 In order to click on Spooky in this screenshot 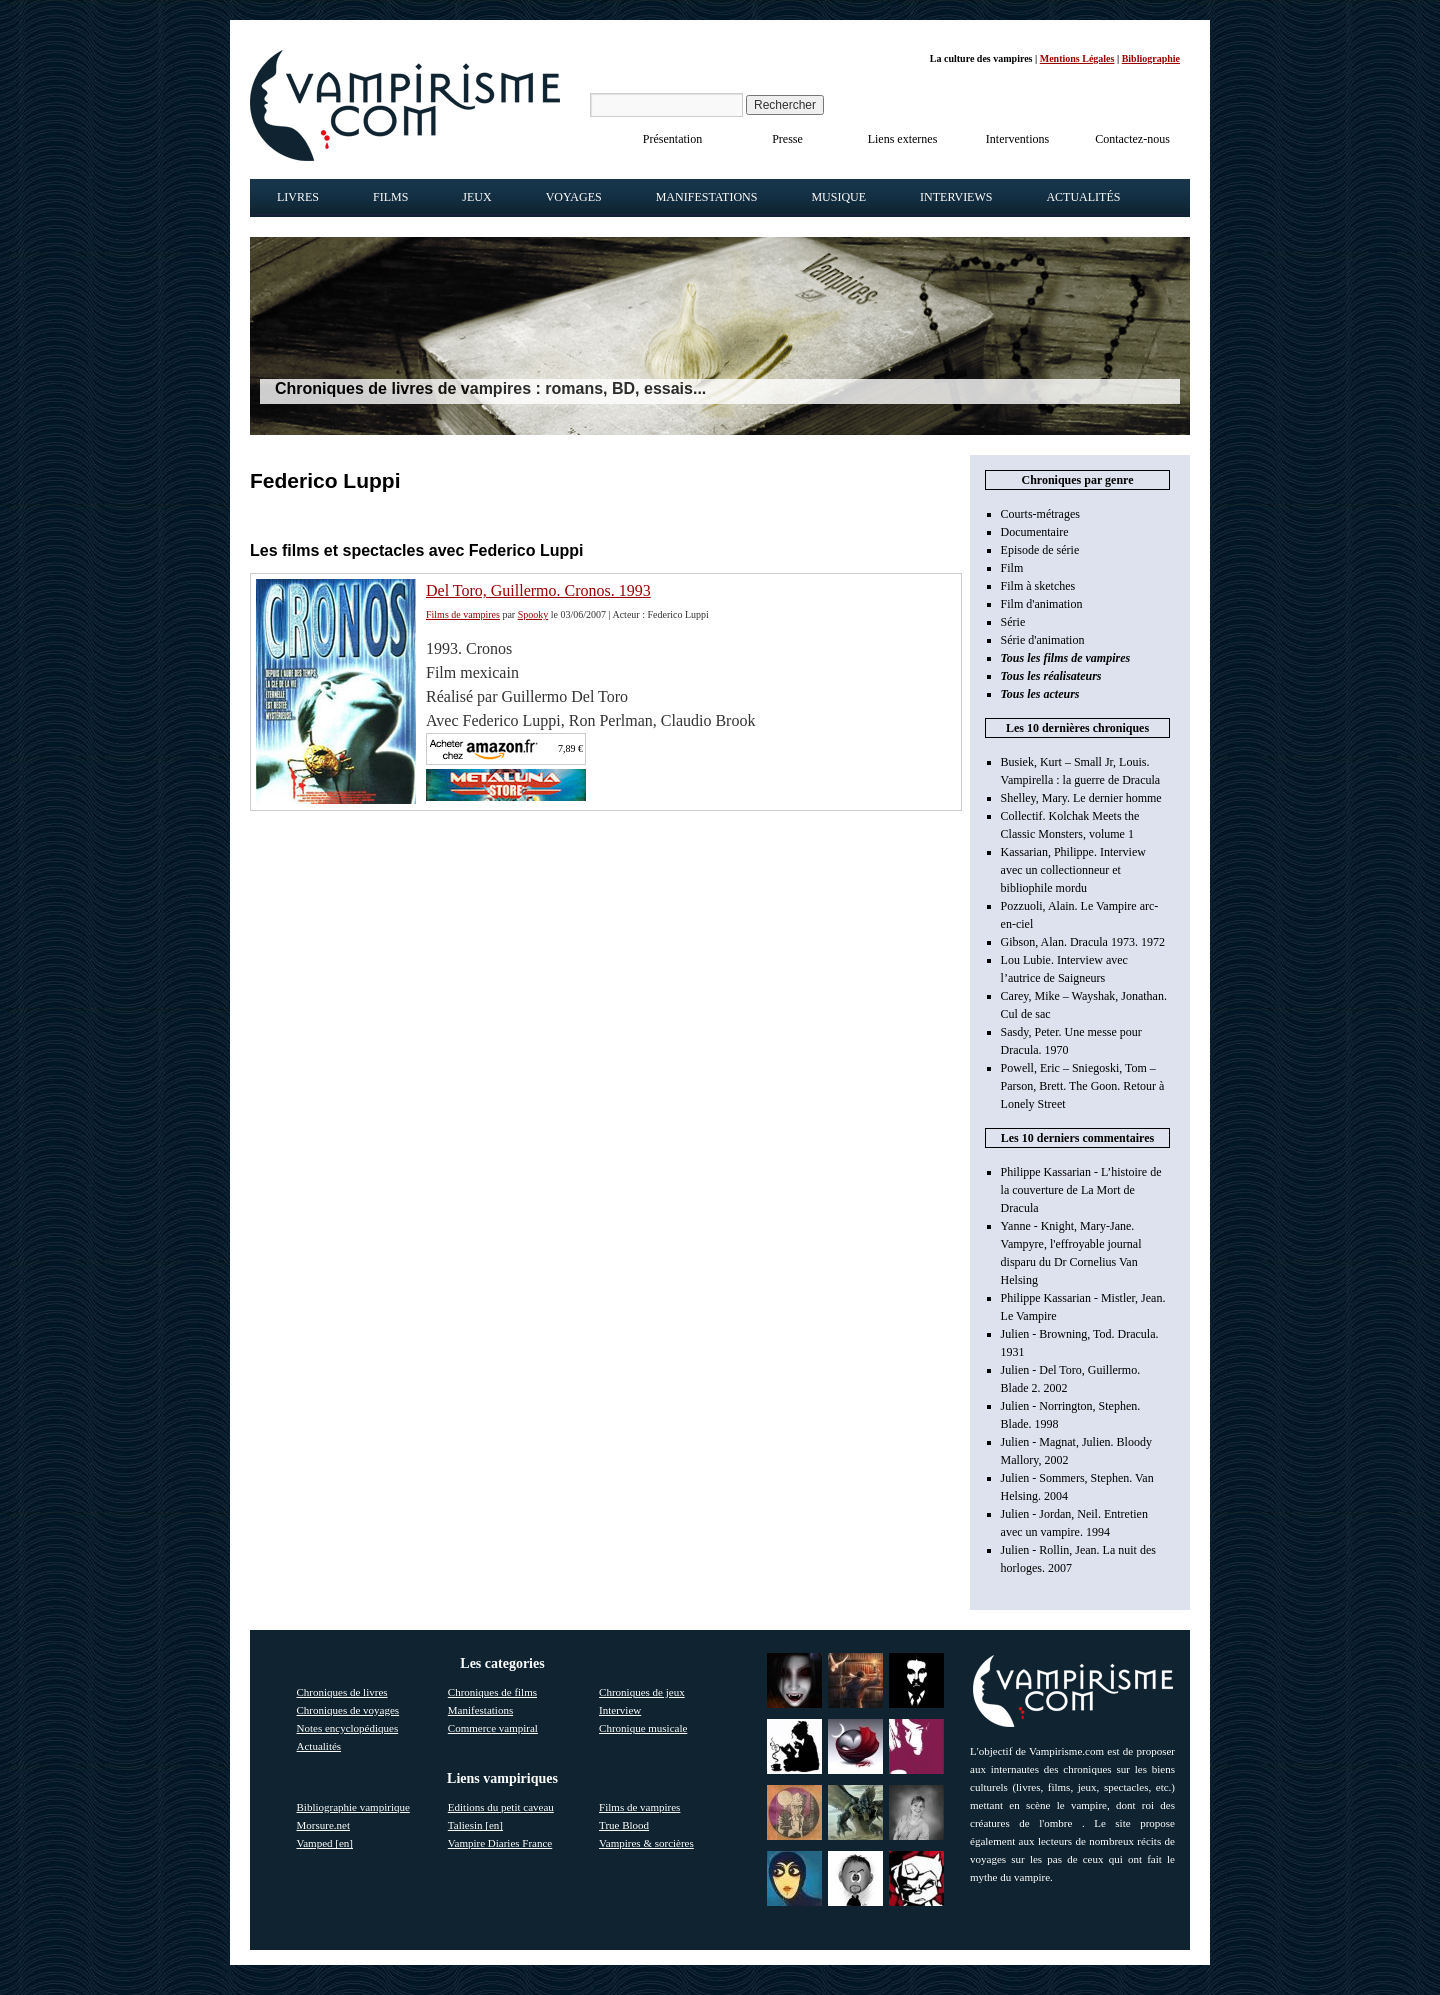, I will do `click(533, 614)`.